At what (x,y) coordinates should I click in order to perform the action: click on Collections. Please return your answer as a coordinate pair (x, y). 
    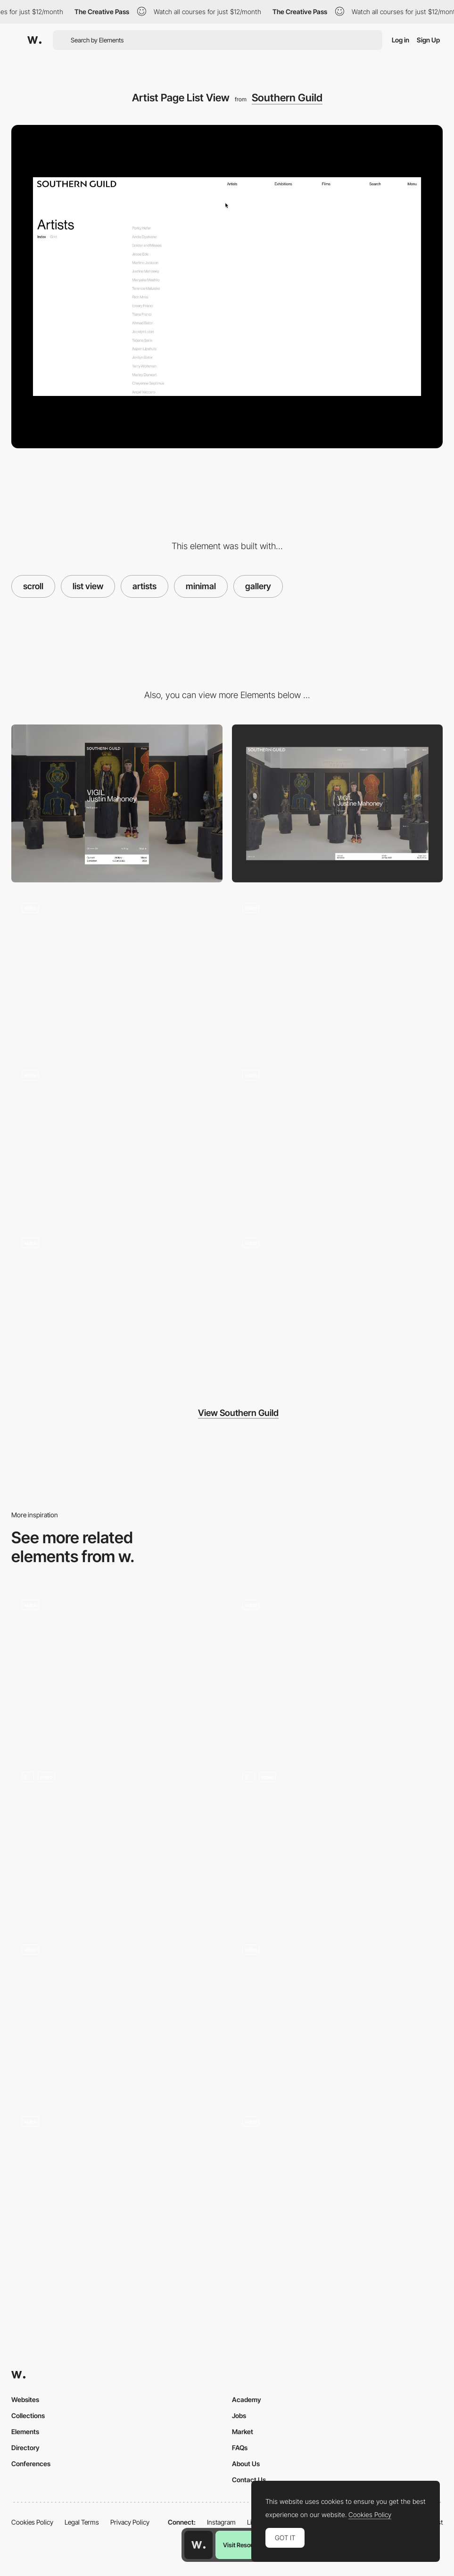
    Looking at the image, I should click on (28, 2415).